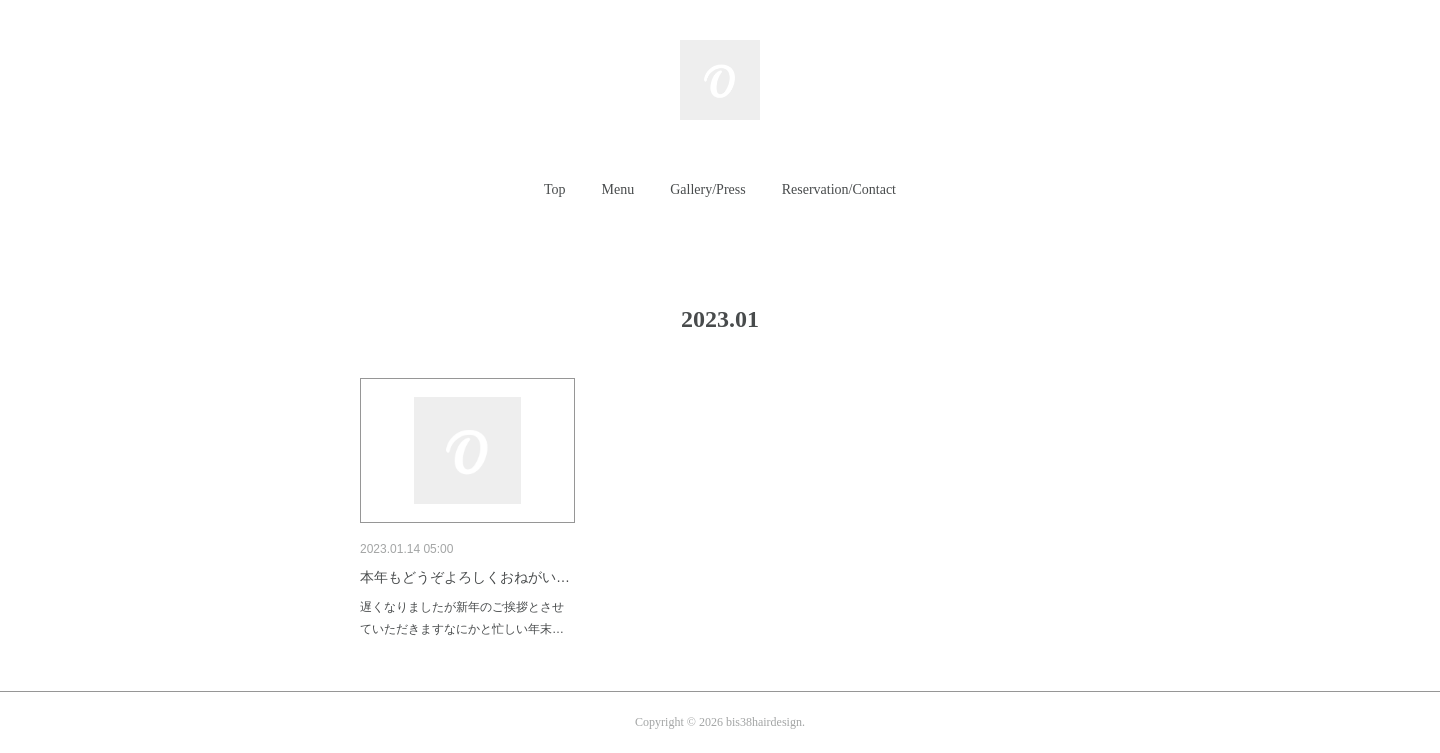 The width and height of the screenshot is (1440, 753). Describe the element at coordinates (465, 577) in the screenshot. I see `本年もどうぞよろしくおねがい…` at that location.